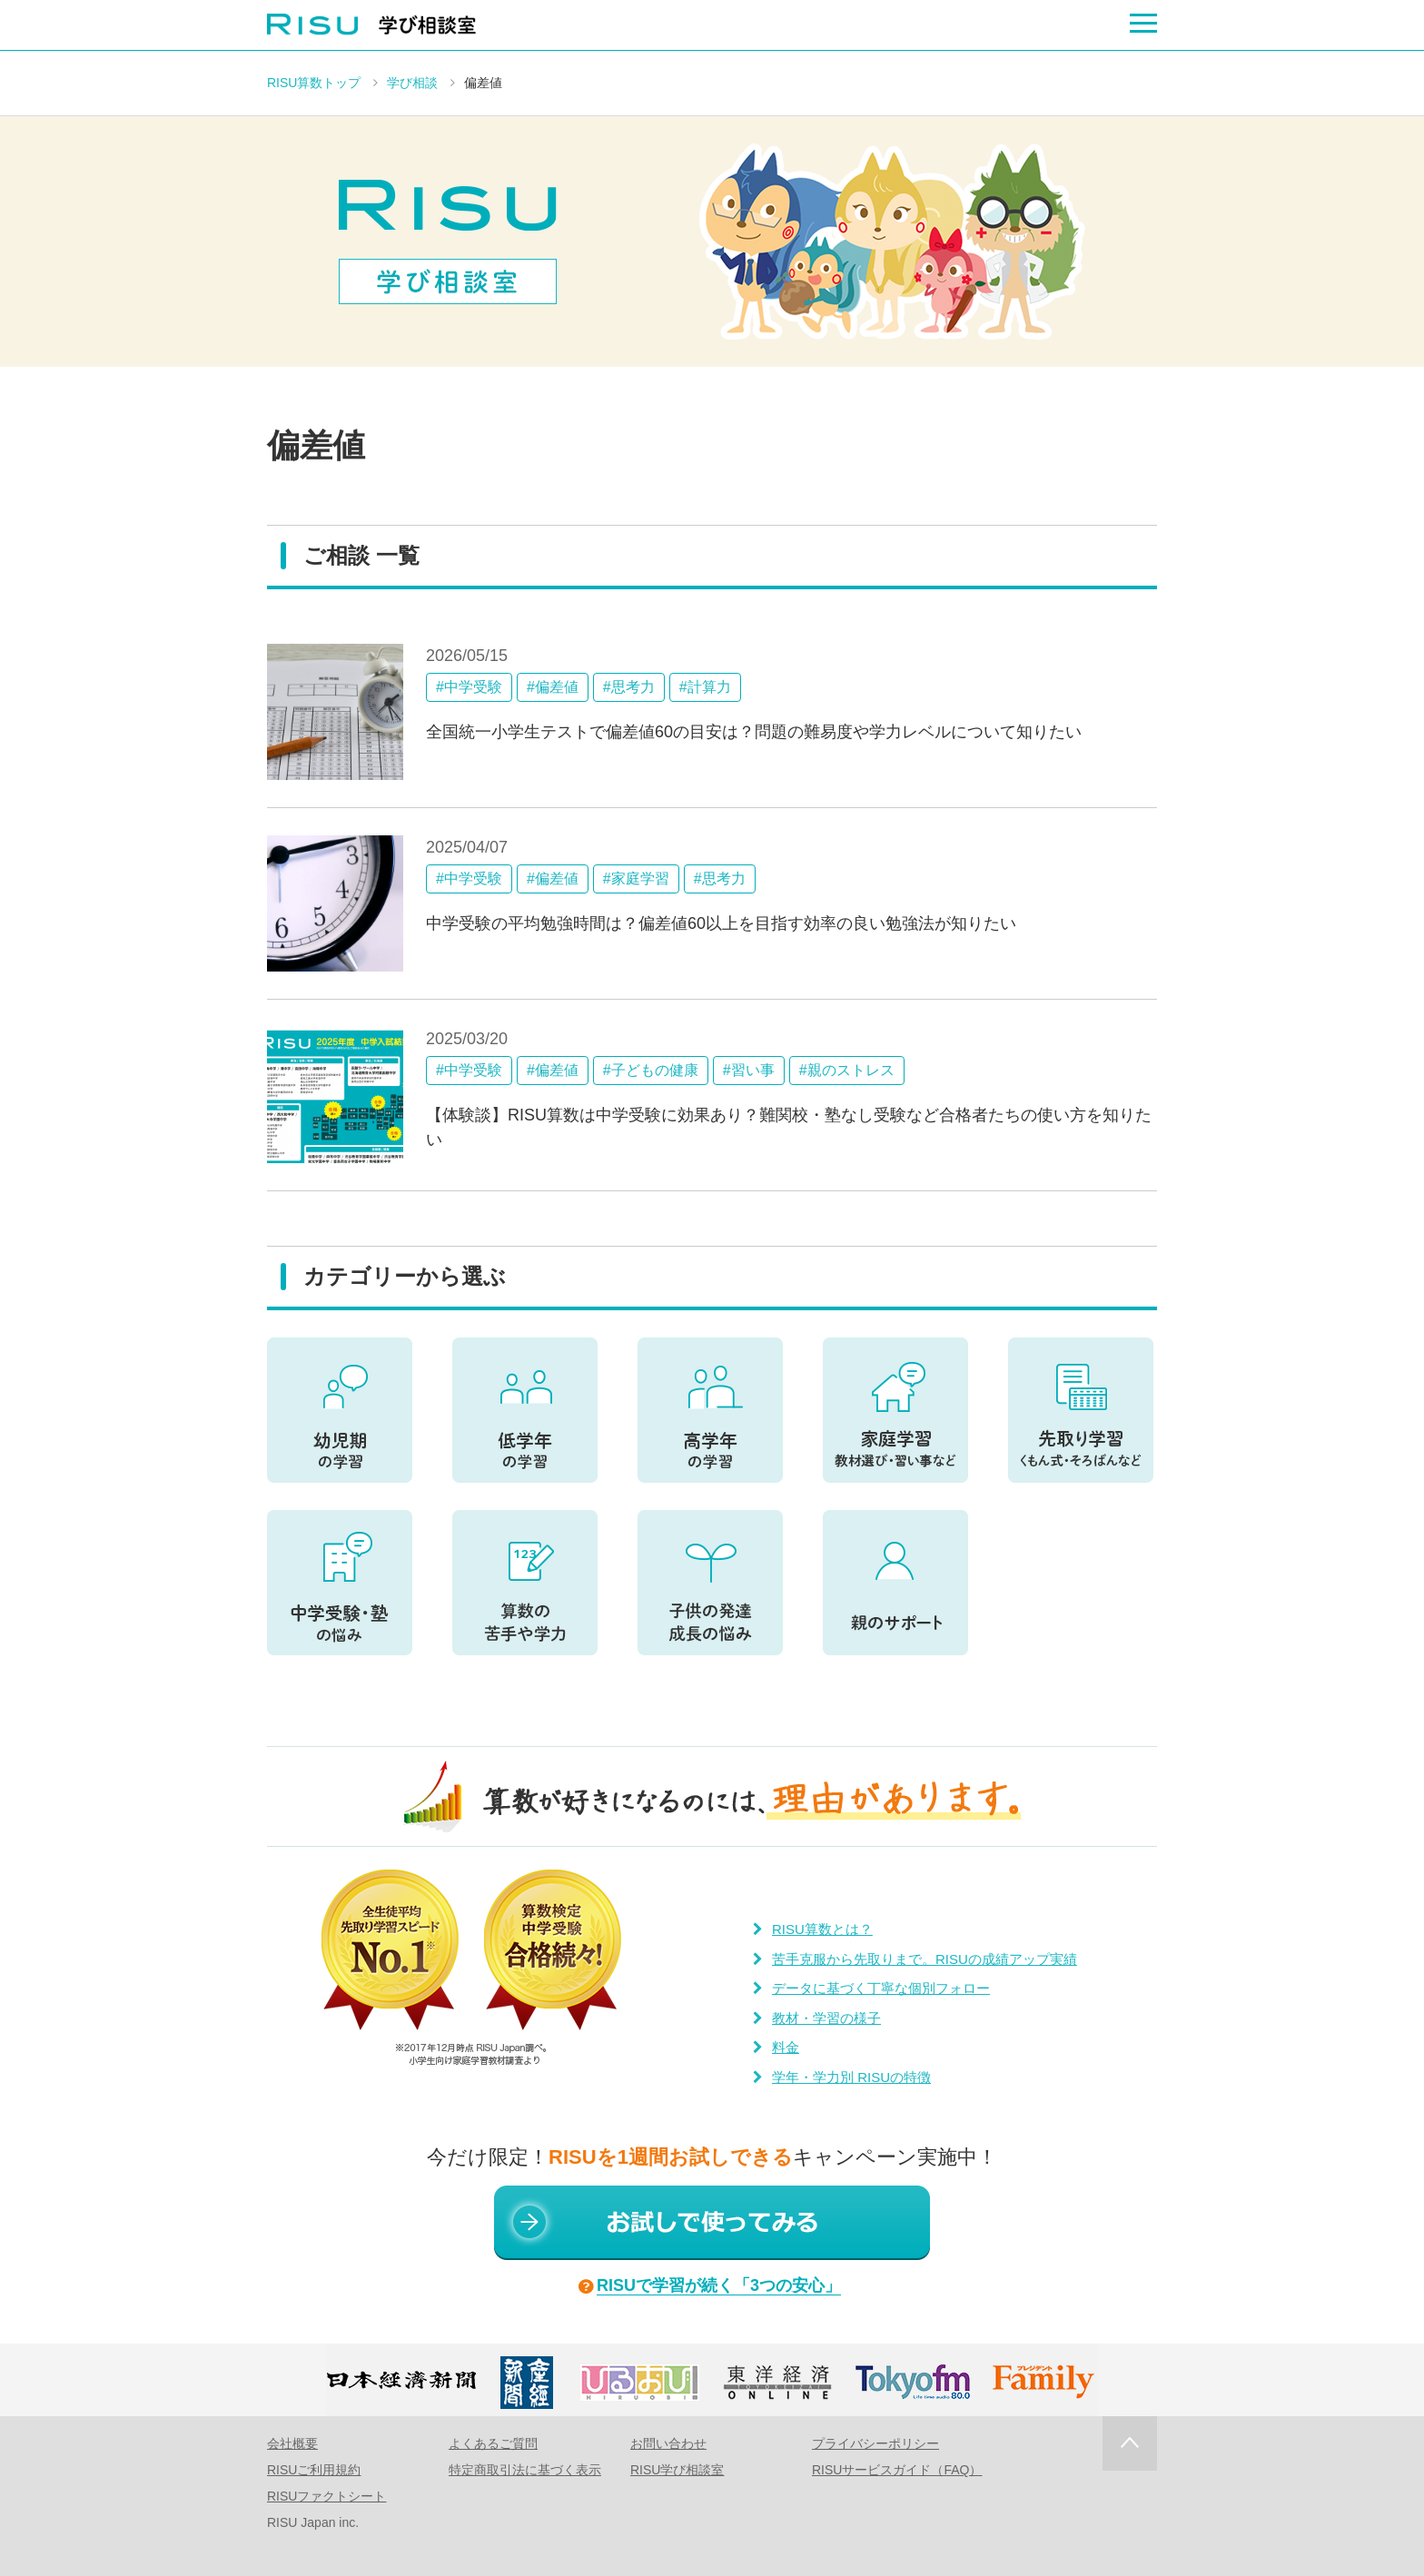 Image resolution: width=1424 pixels, height=2576 pixels. What do you see at coordinates (493, 2443) in the screenshot?
I see `よくあるご質問` at bounding box center [493, 2443].